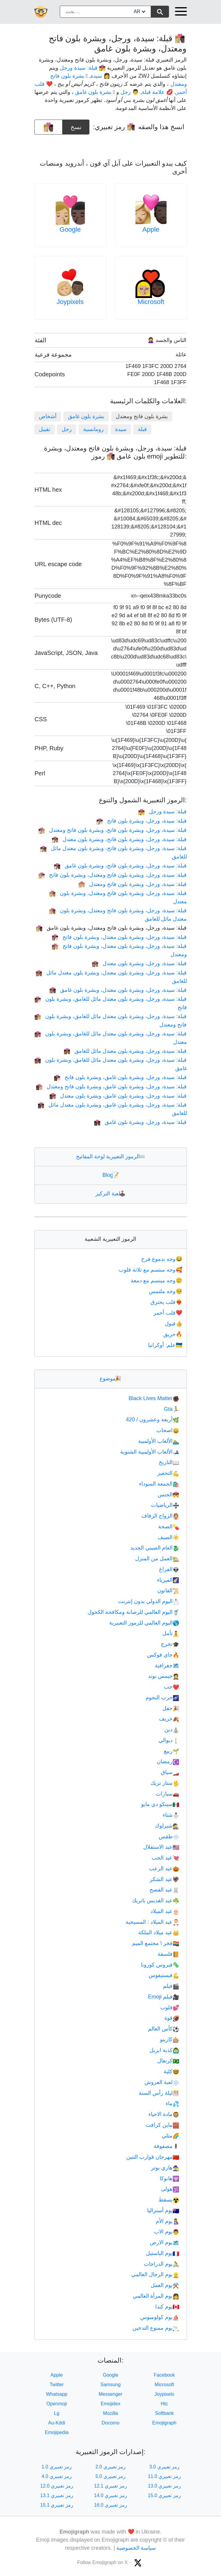 The image size is (221, 2576). I want to click on وجه مبتسم مع دمعة, so click(157, 1281).